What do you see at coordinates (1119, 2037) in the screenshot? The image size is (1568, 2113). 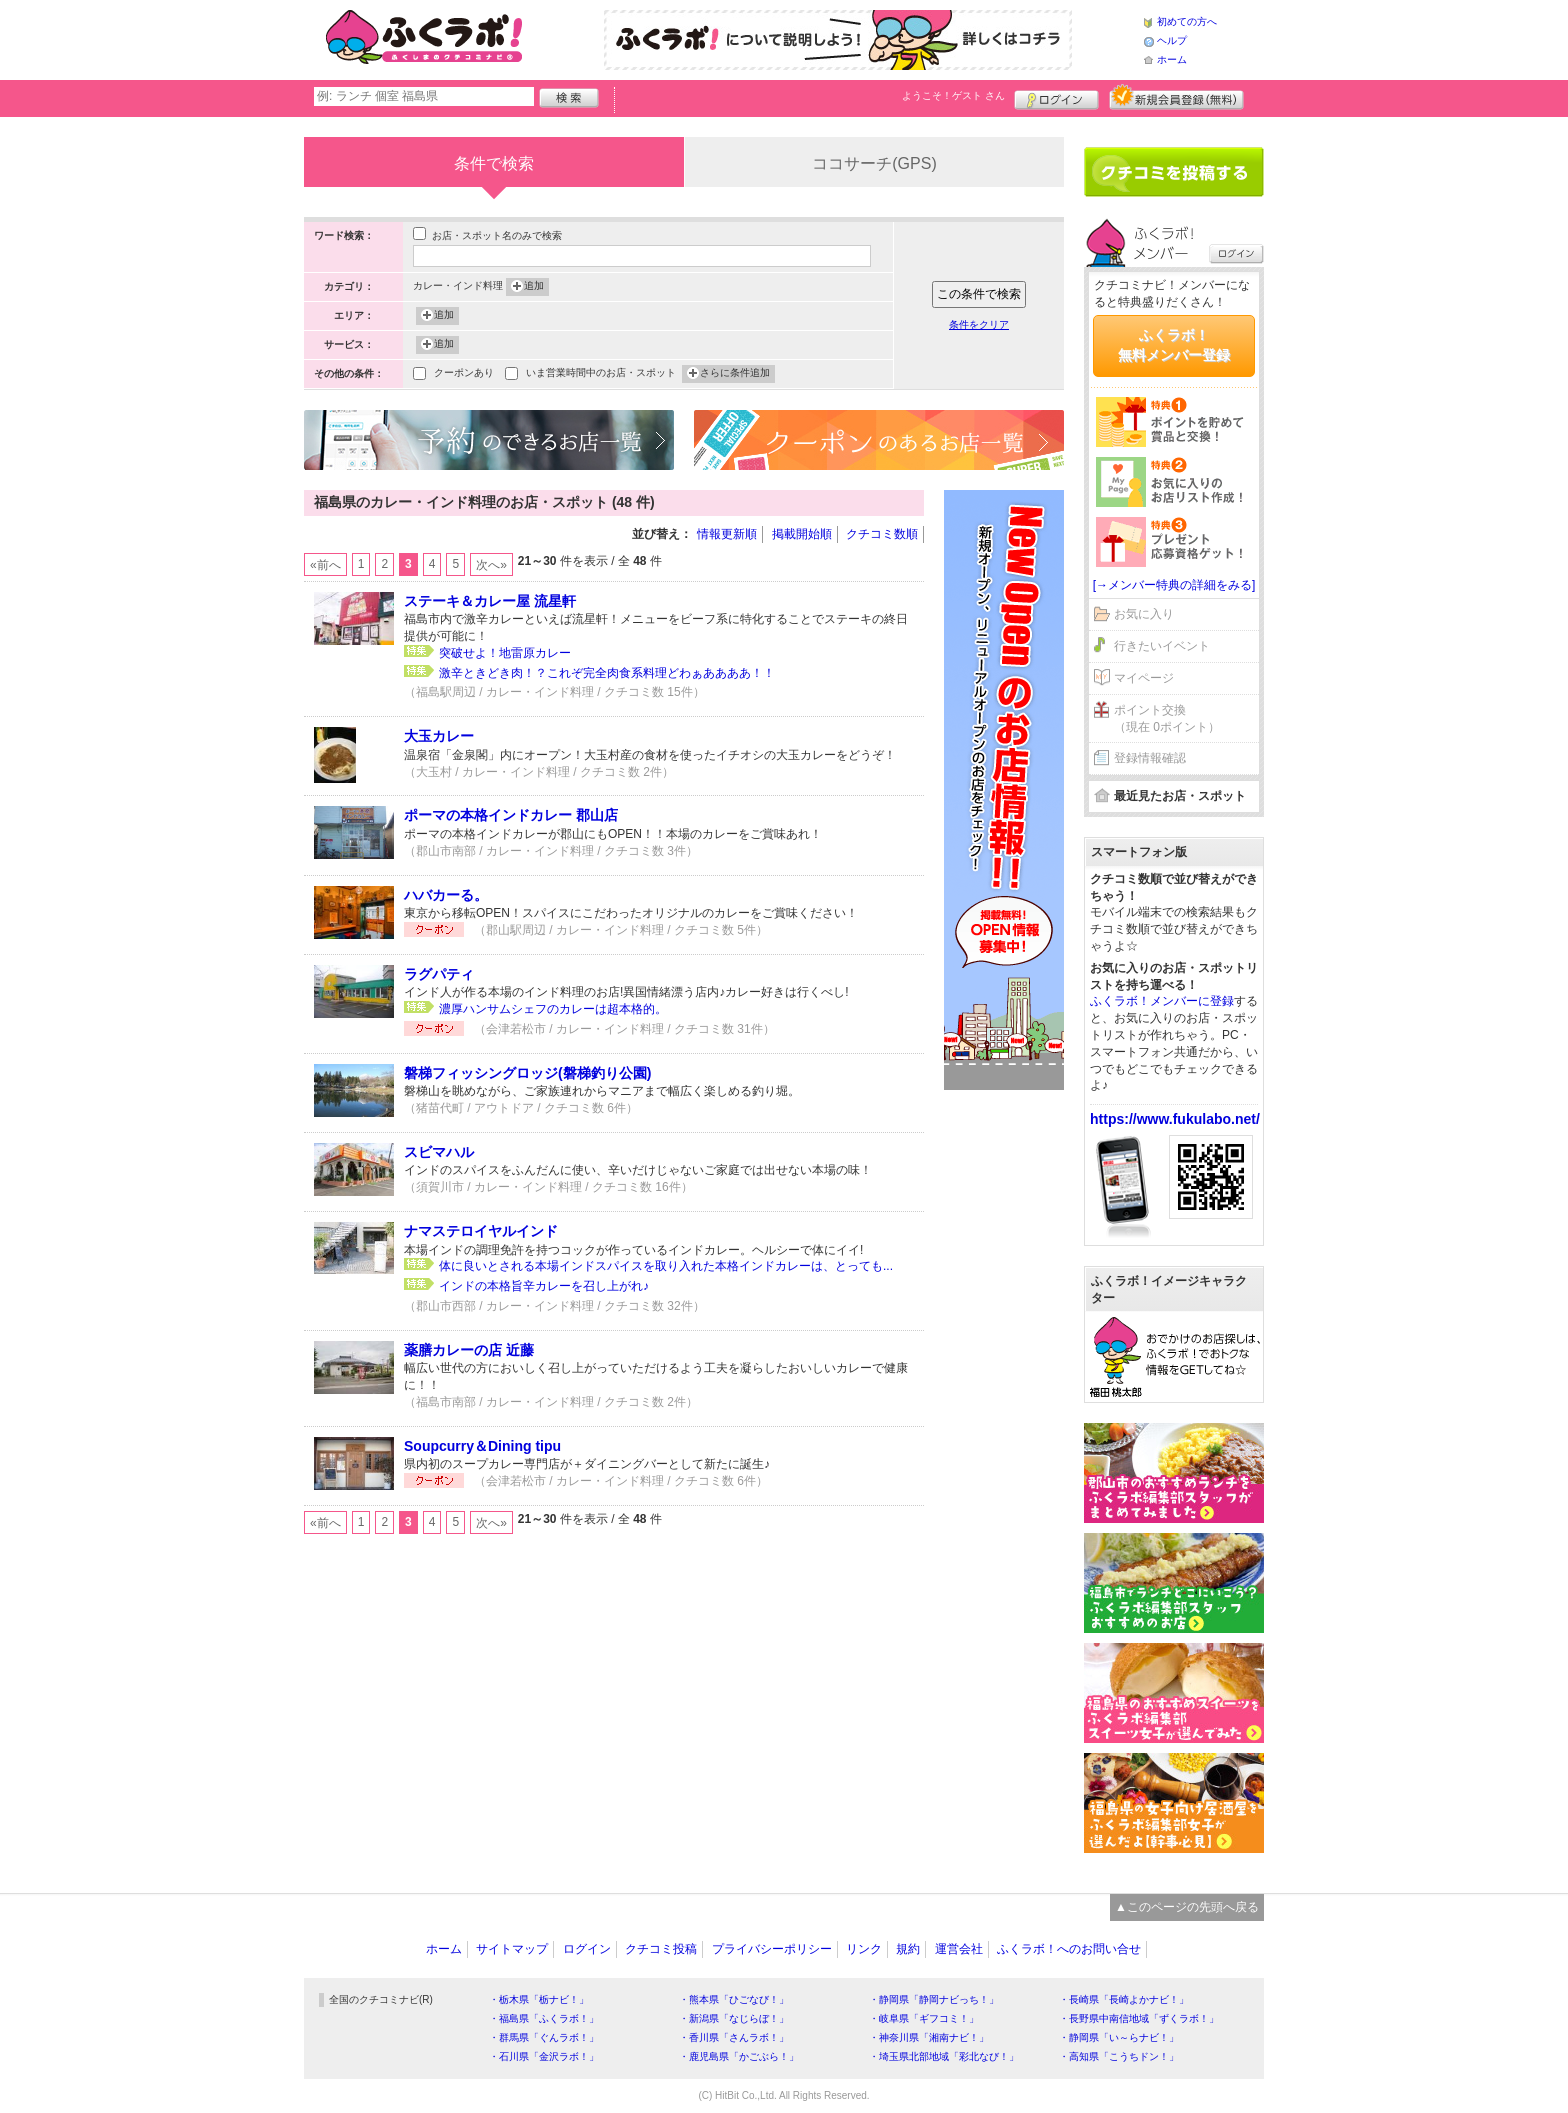 I see `・静岡県「い～らナビ！」` at bounding box center [1119, 2037].